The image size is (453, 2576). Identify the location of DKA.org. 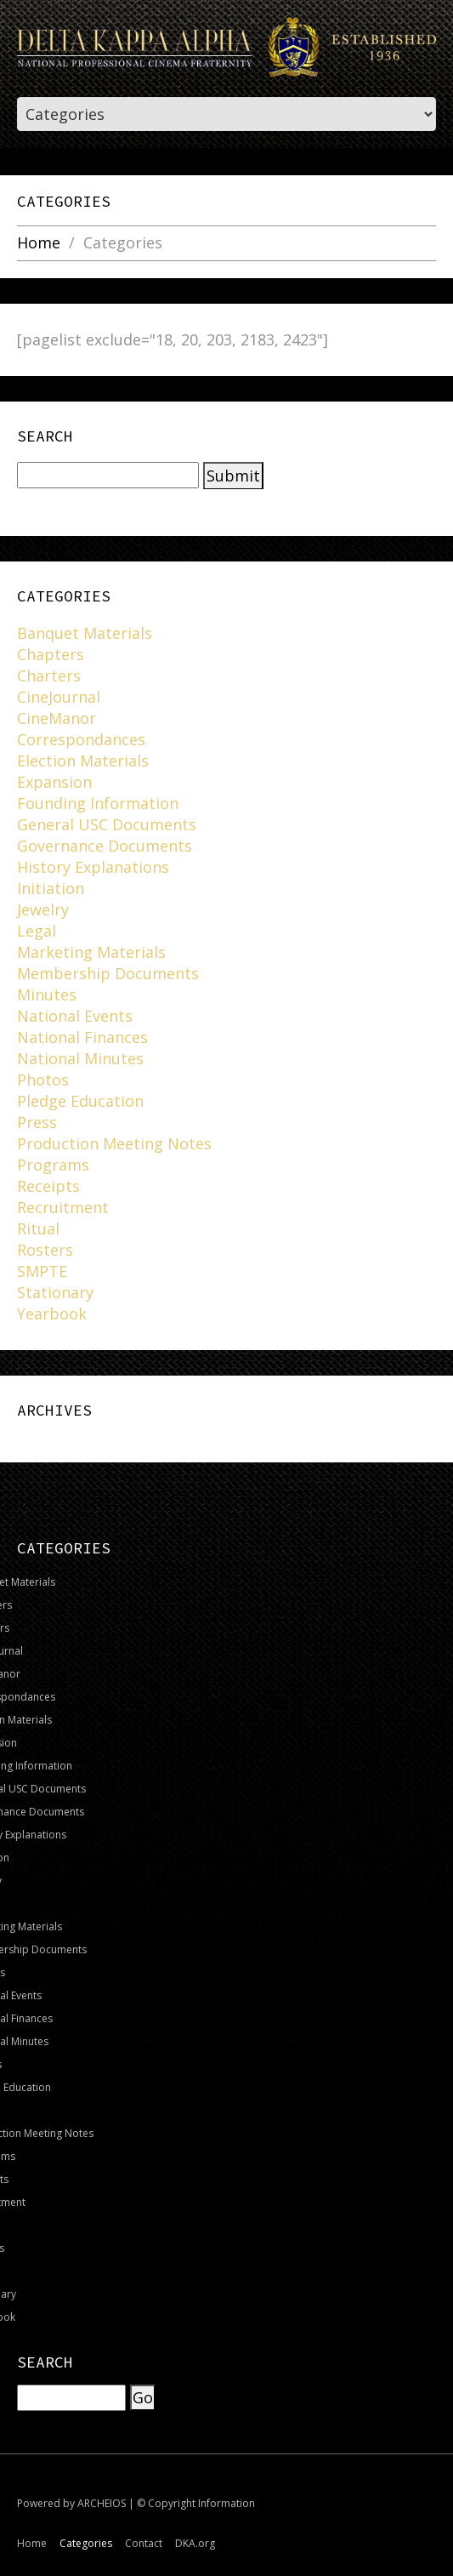
(195, 2543).